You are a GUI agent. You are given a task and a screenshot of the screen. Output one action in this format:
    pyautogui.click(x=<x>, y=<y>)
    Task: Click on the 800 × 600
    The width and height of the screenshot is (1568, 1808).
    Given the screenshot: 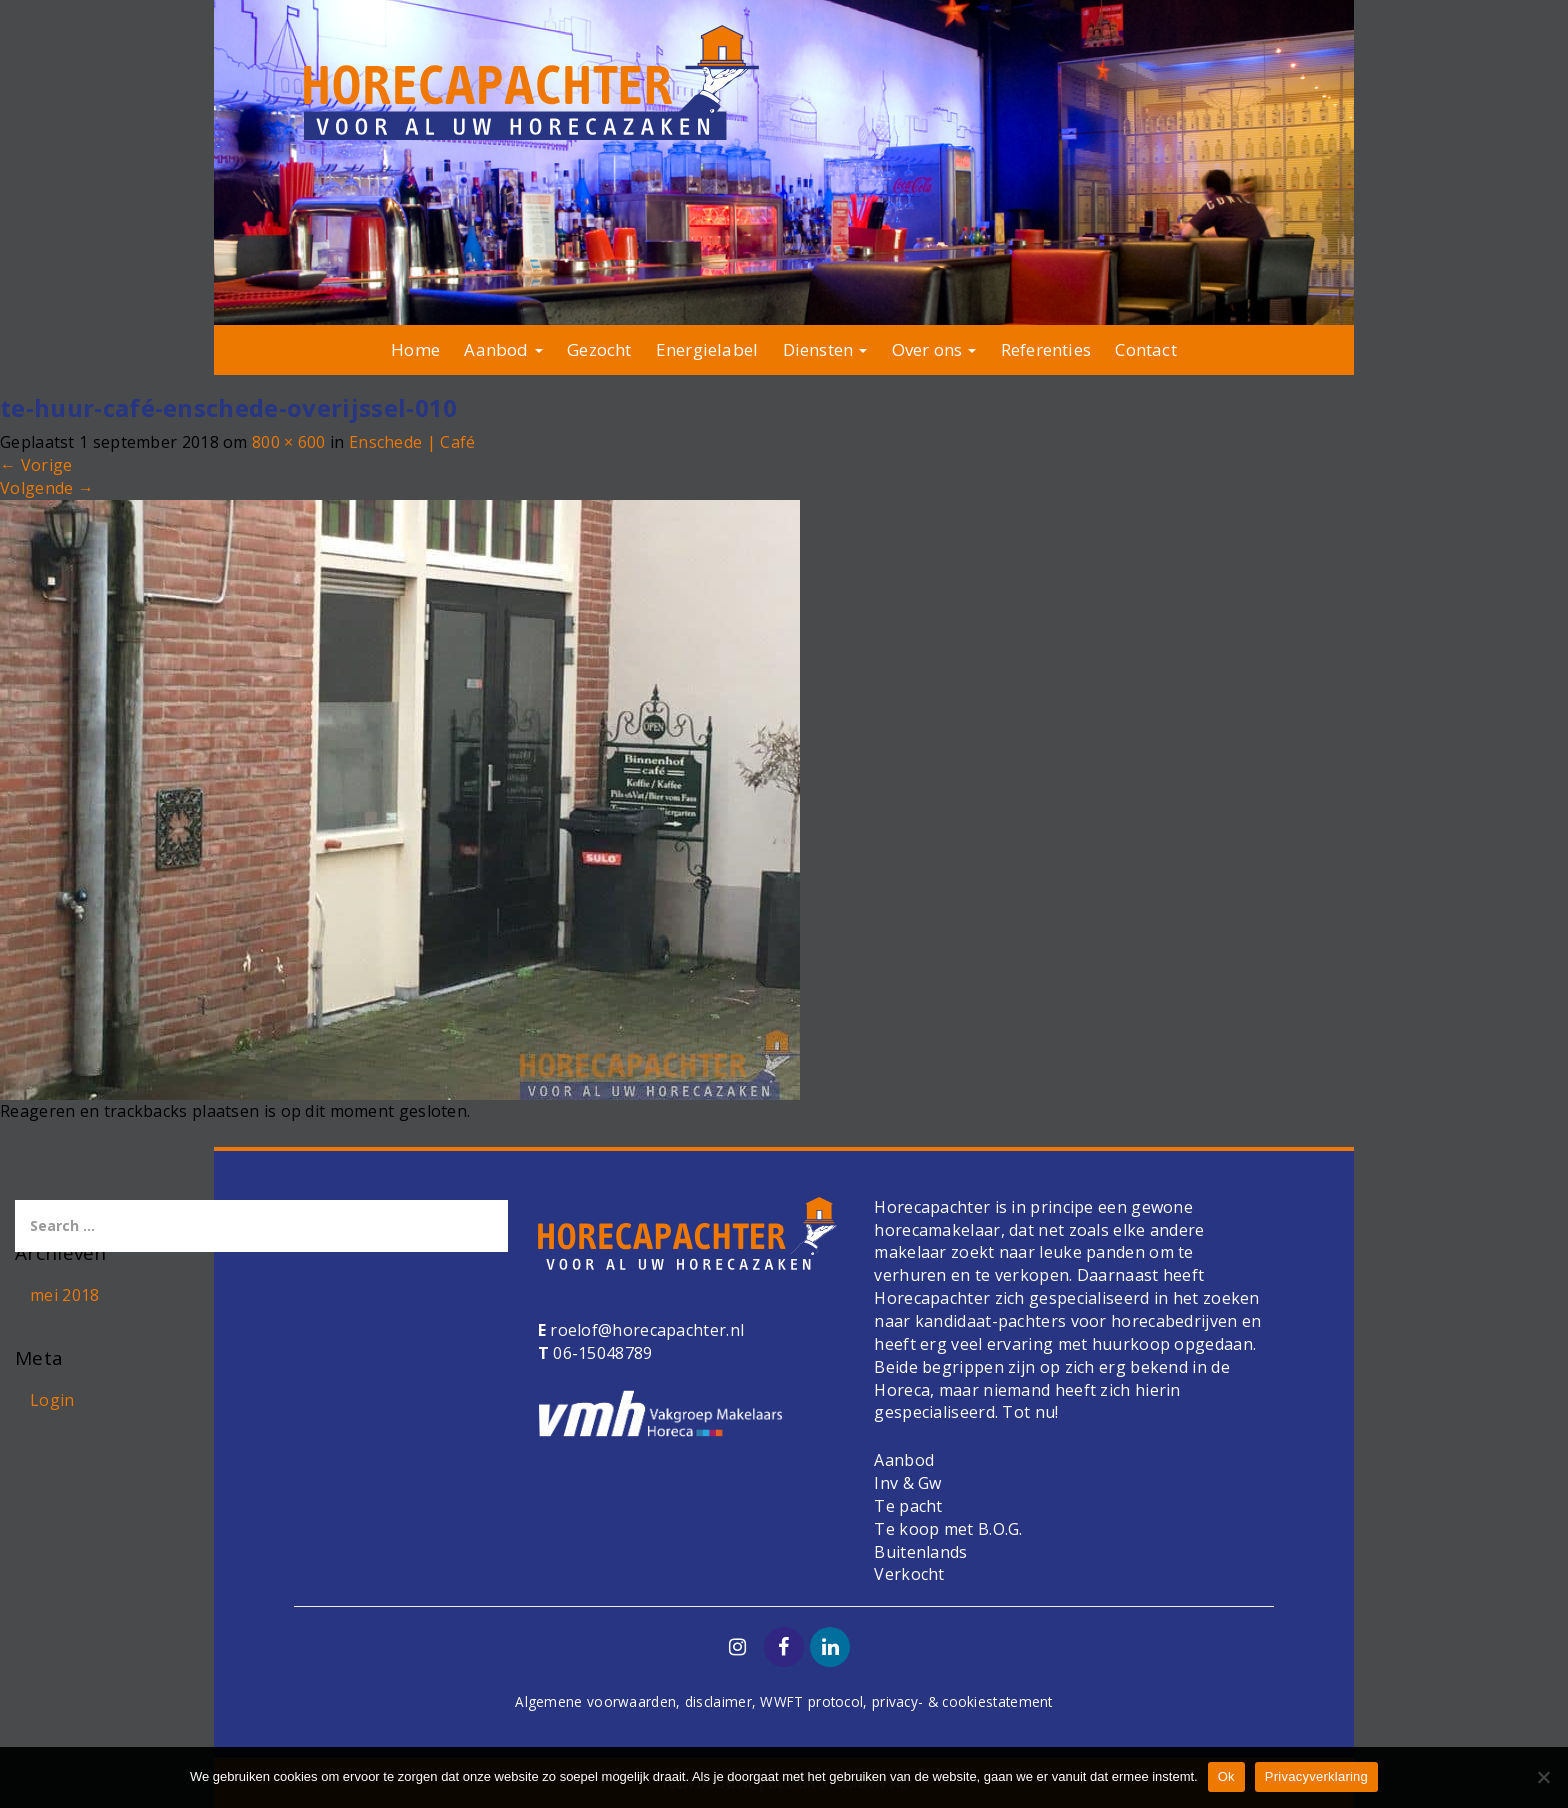 What is the action you would take?
    pyautogui.click(x=289, y=442)
    